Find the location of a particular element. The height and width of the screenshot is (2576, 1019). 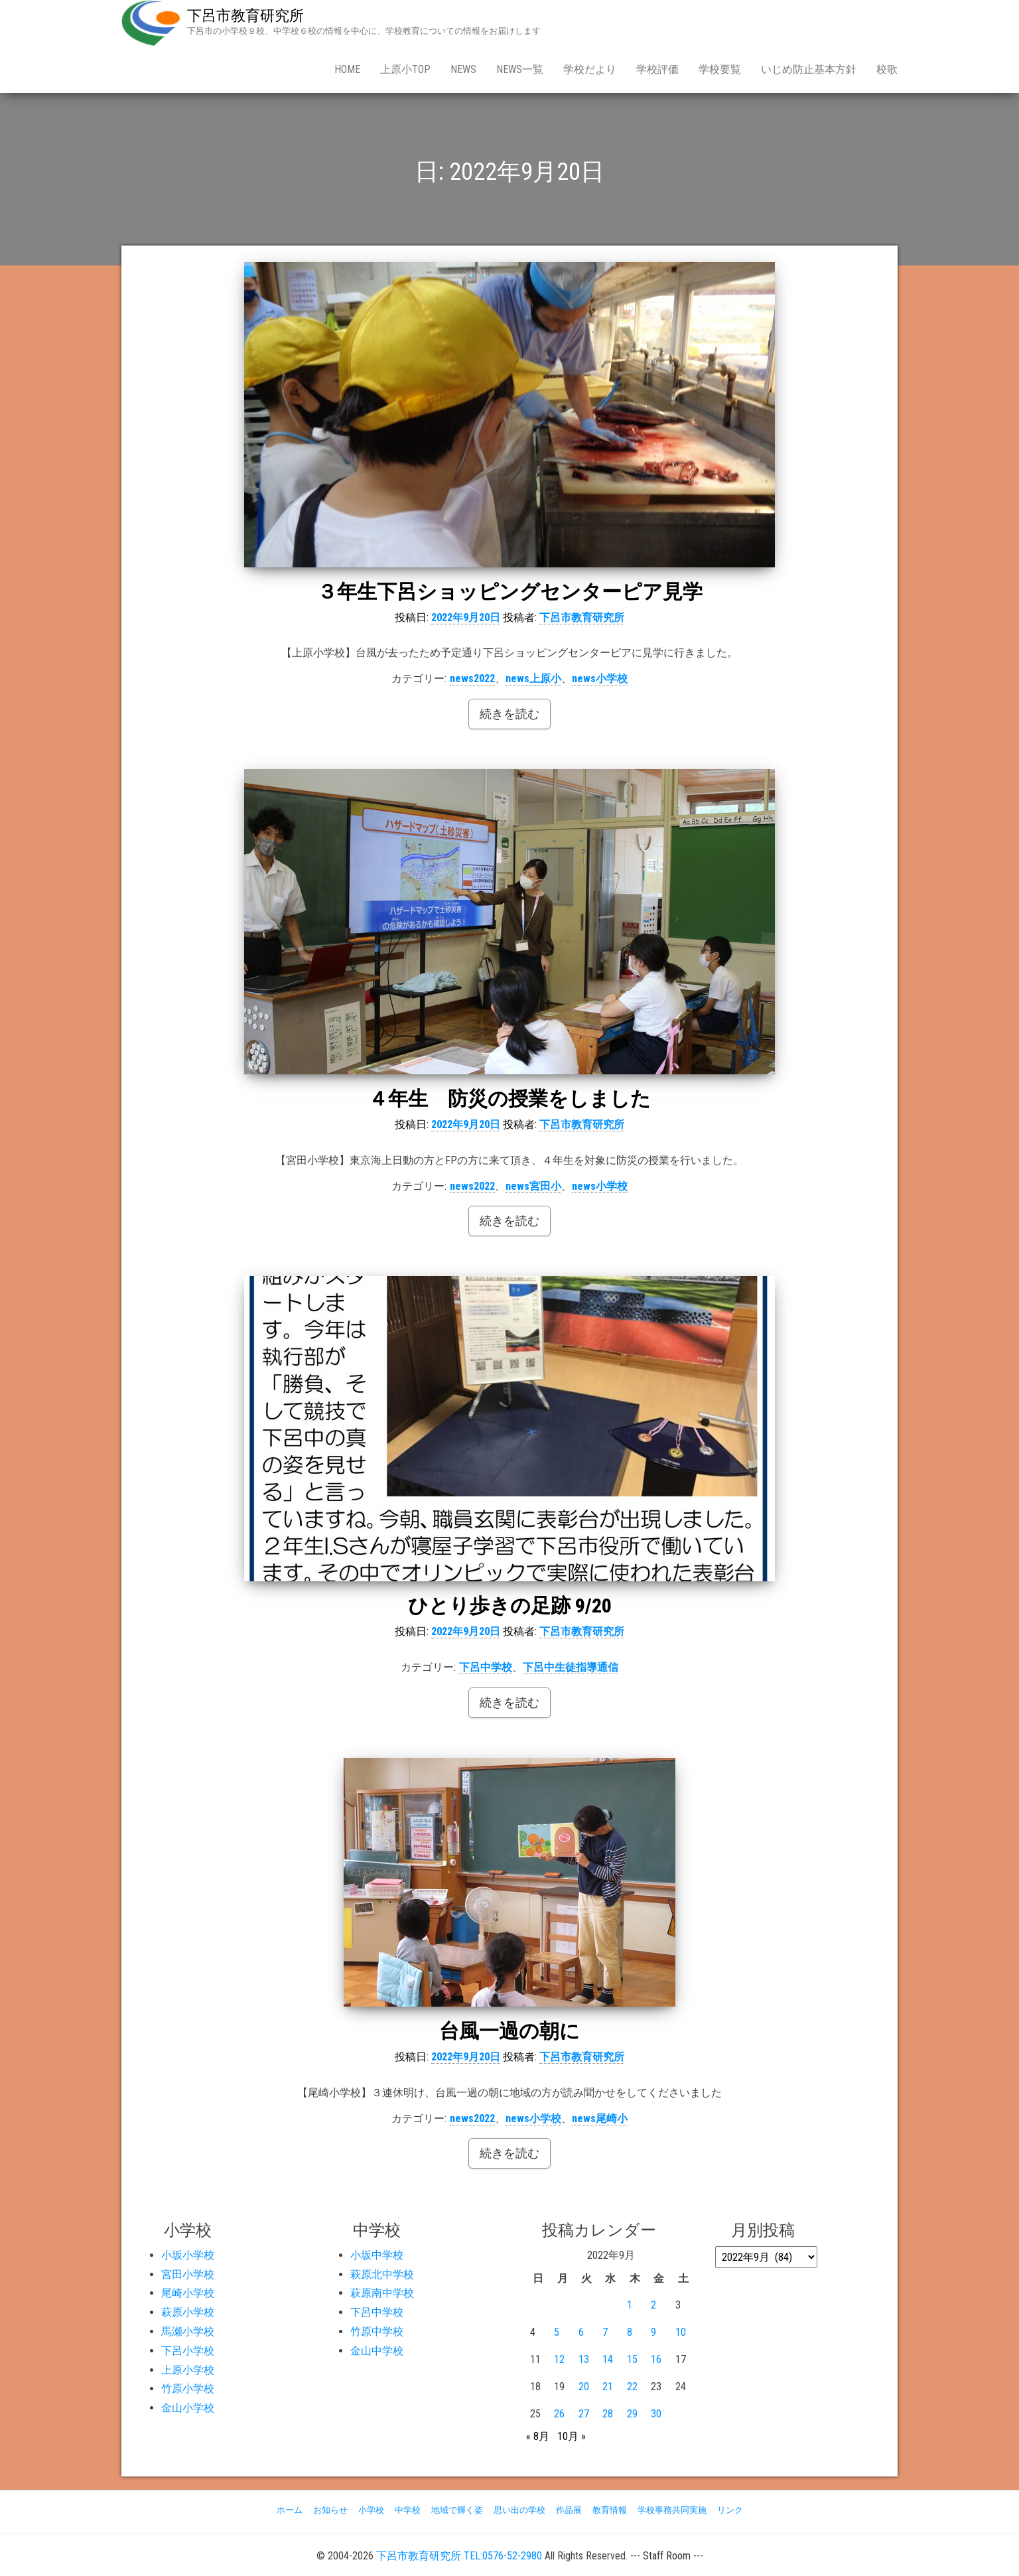

news尾崎小 is located at coordinates (600, 2118).